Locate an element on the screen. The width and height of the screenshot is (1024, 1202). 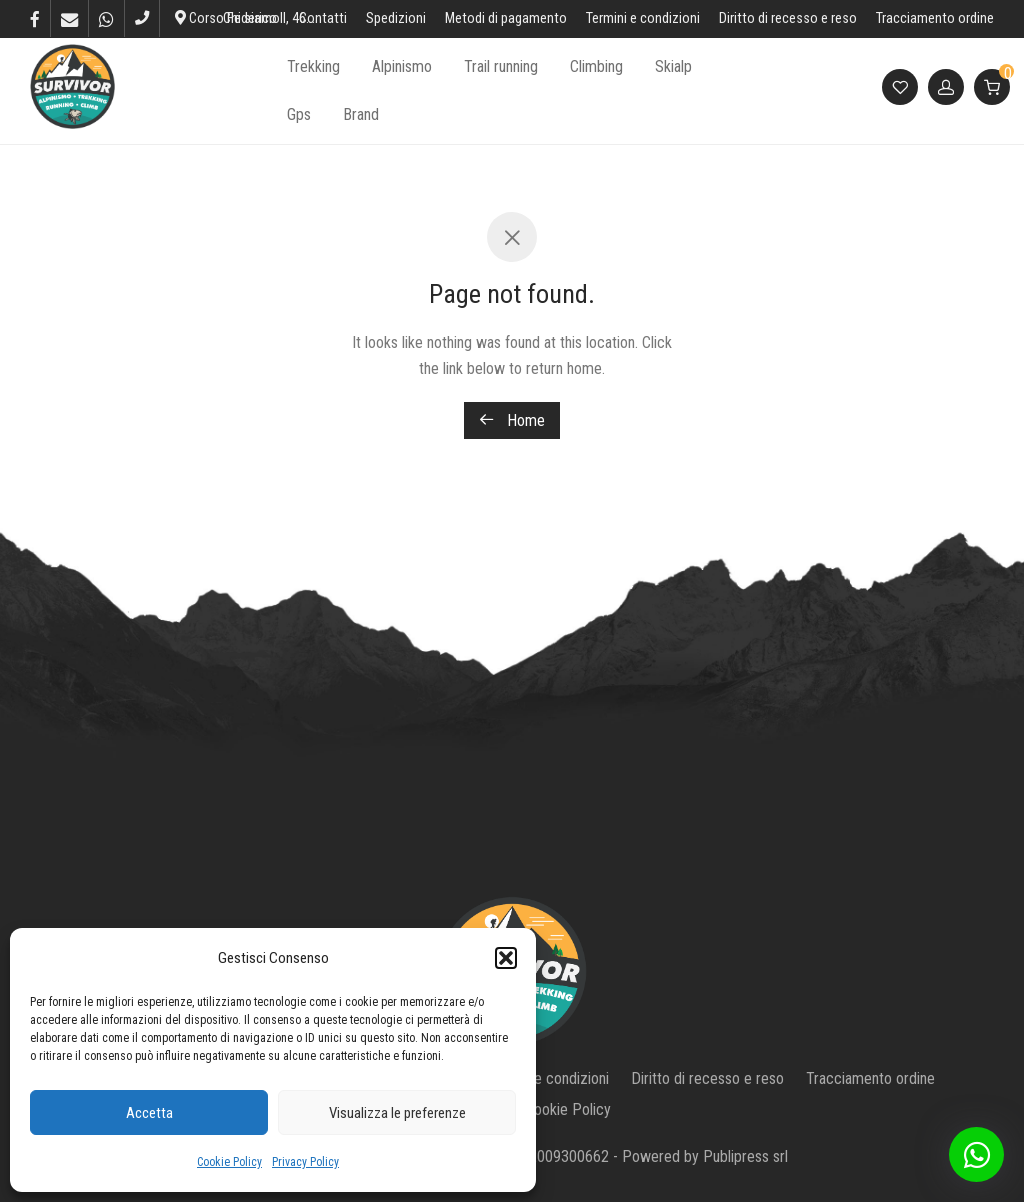
Publipress srl is located at coordinates (745, 1156).